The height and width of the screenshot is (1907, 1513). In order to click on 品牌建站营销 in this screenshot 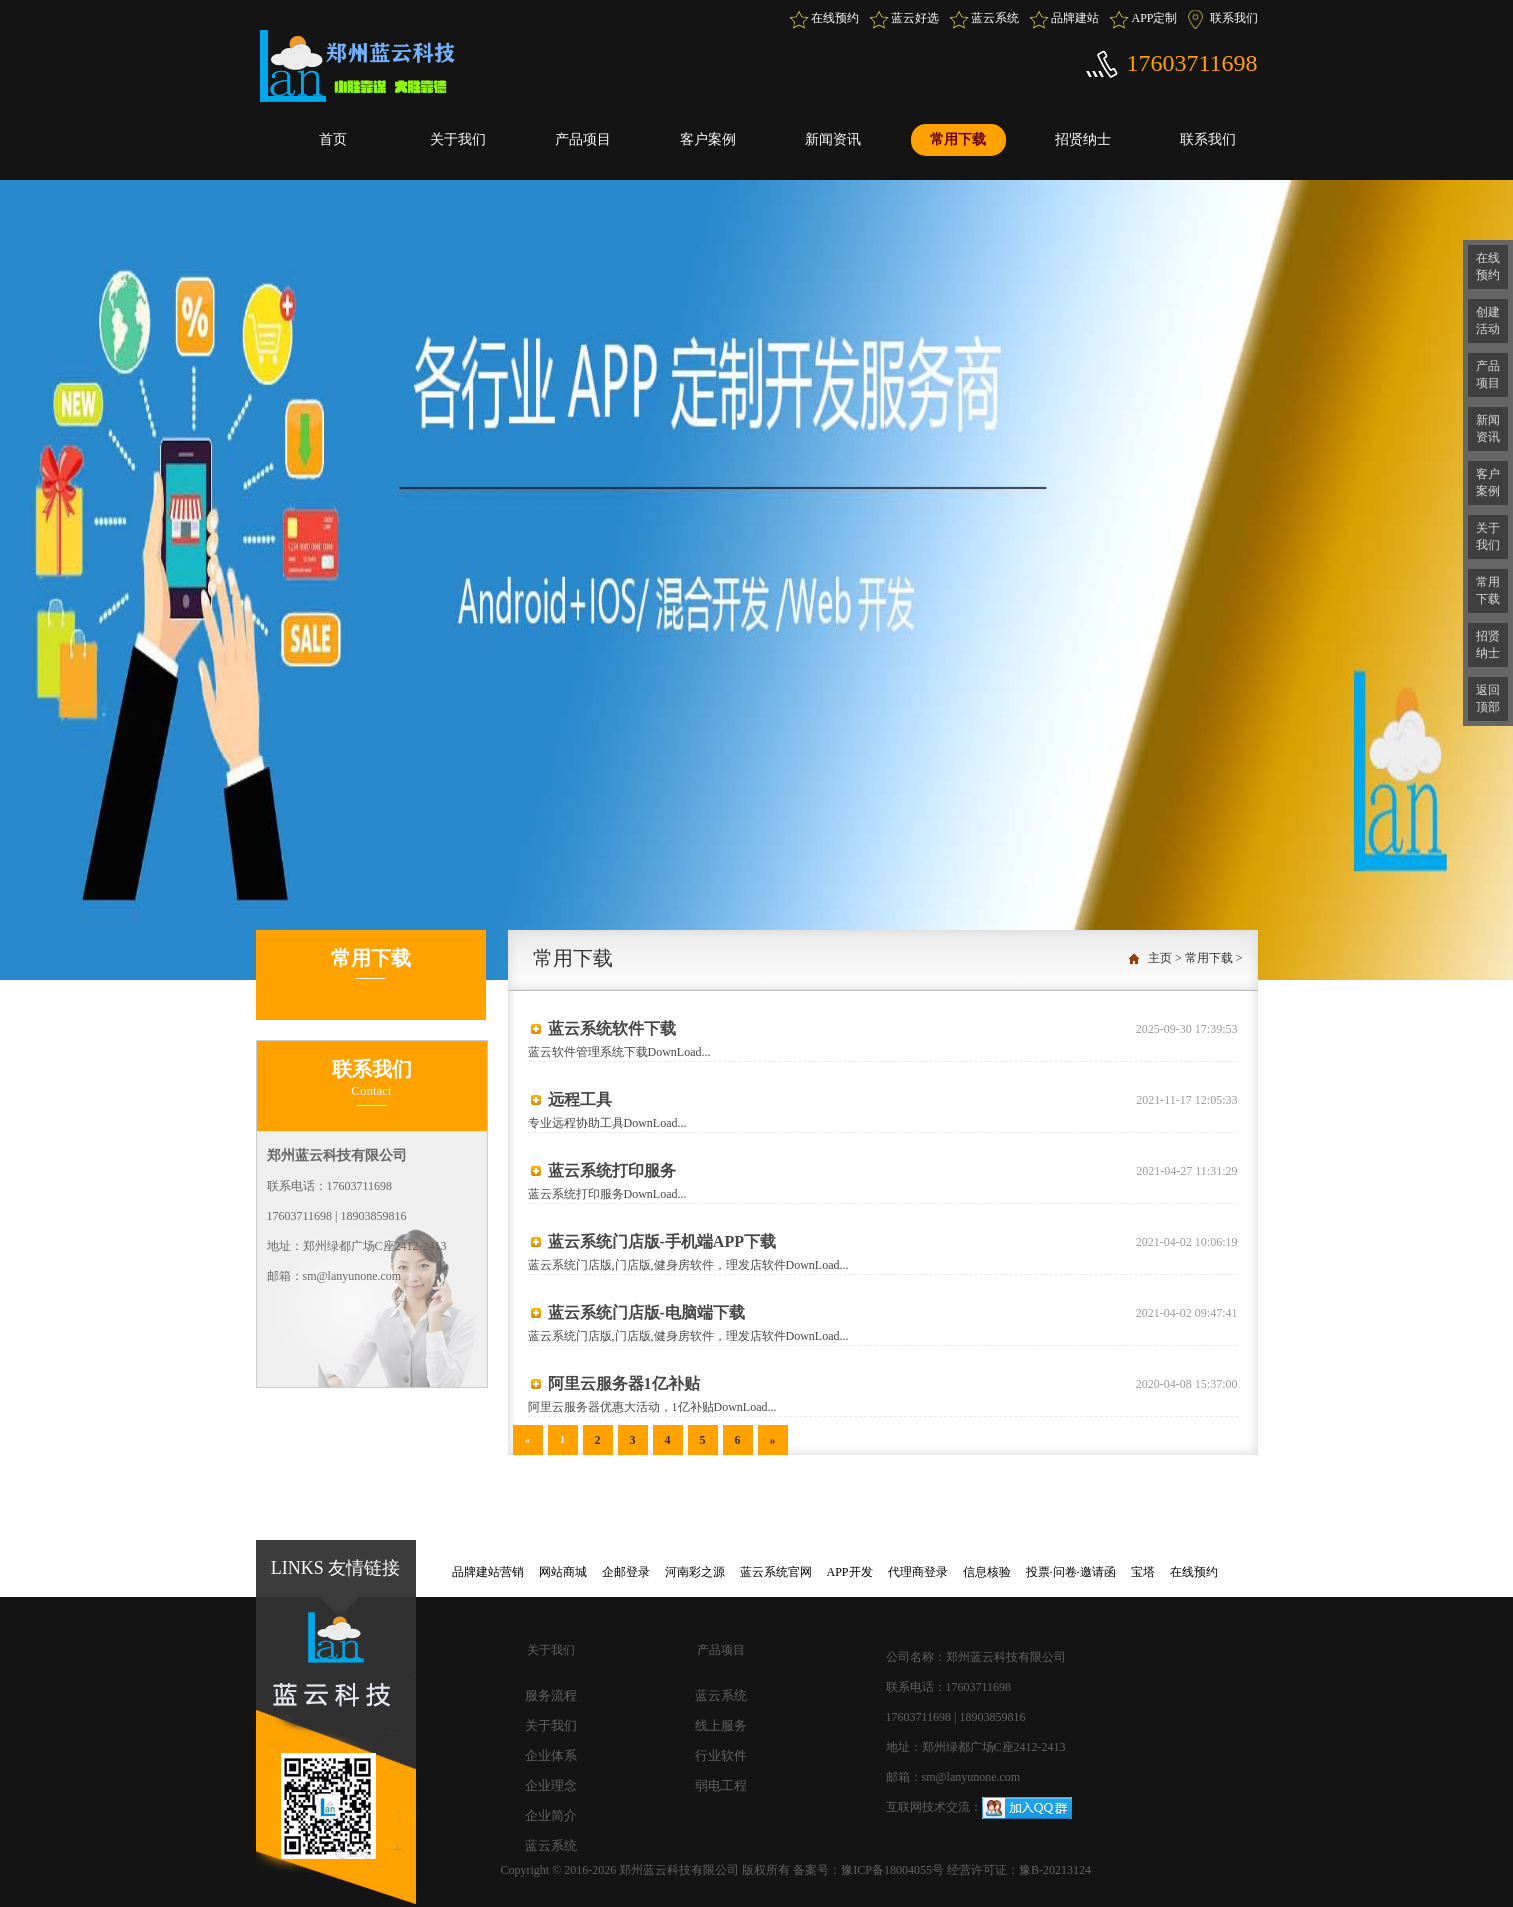, I will do `click(488, 1572)`.